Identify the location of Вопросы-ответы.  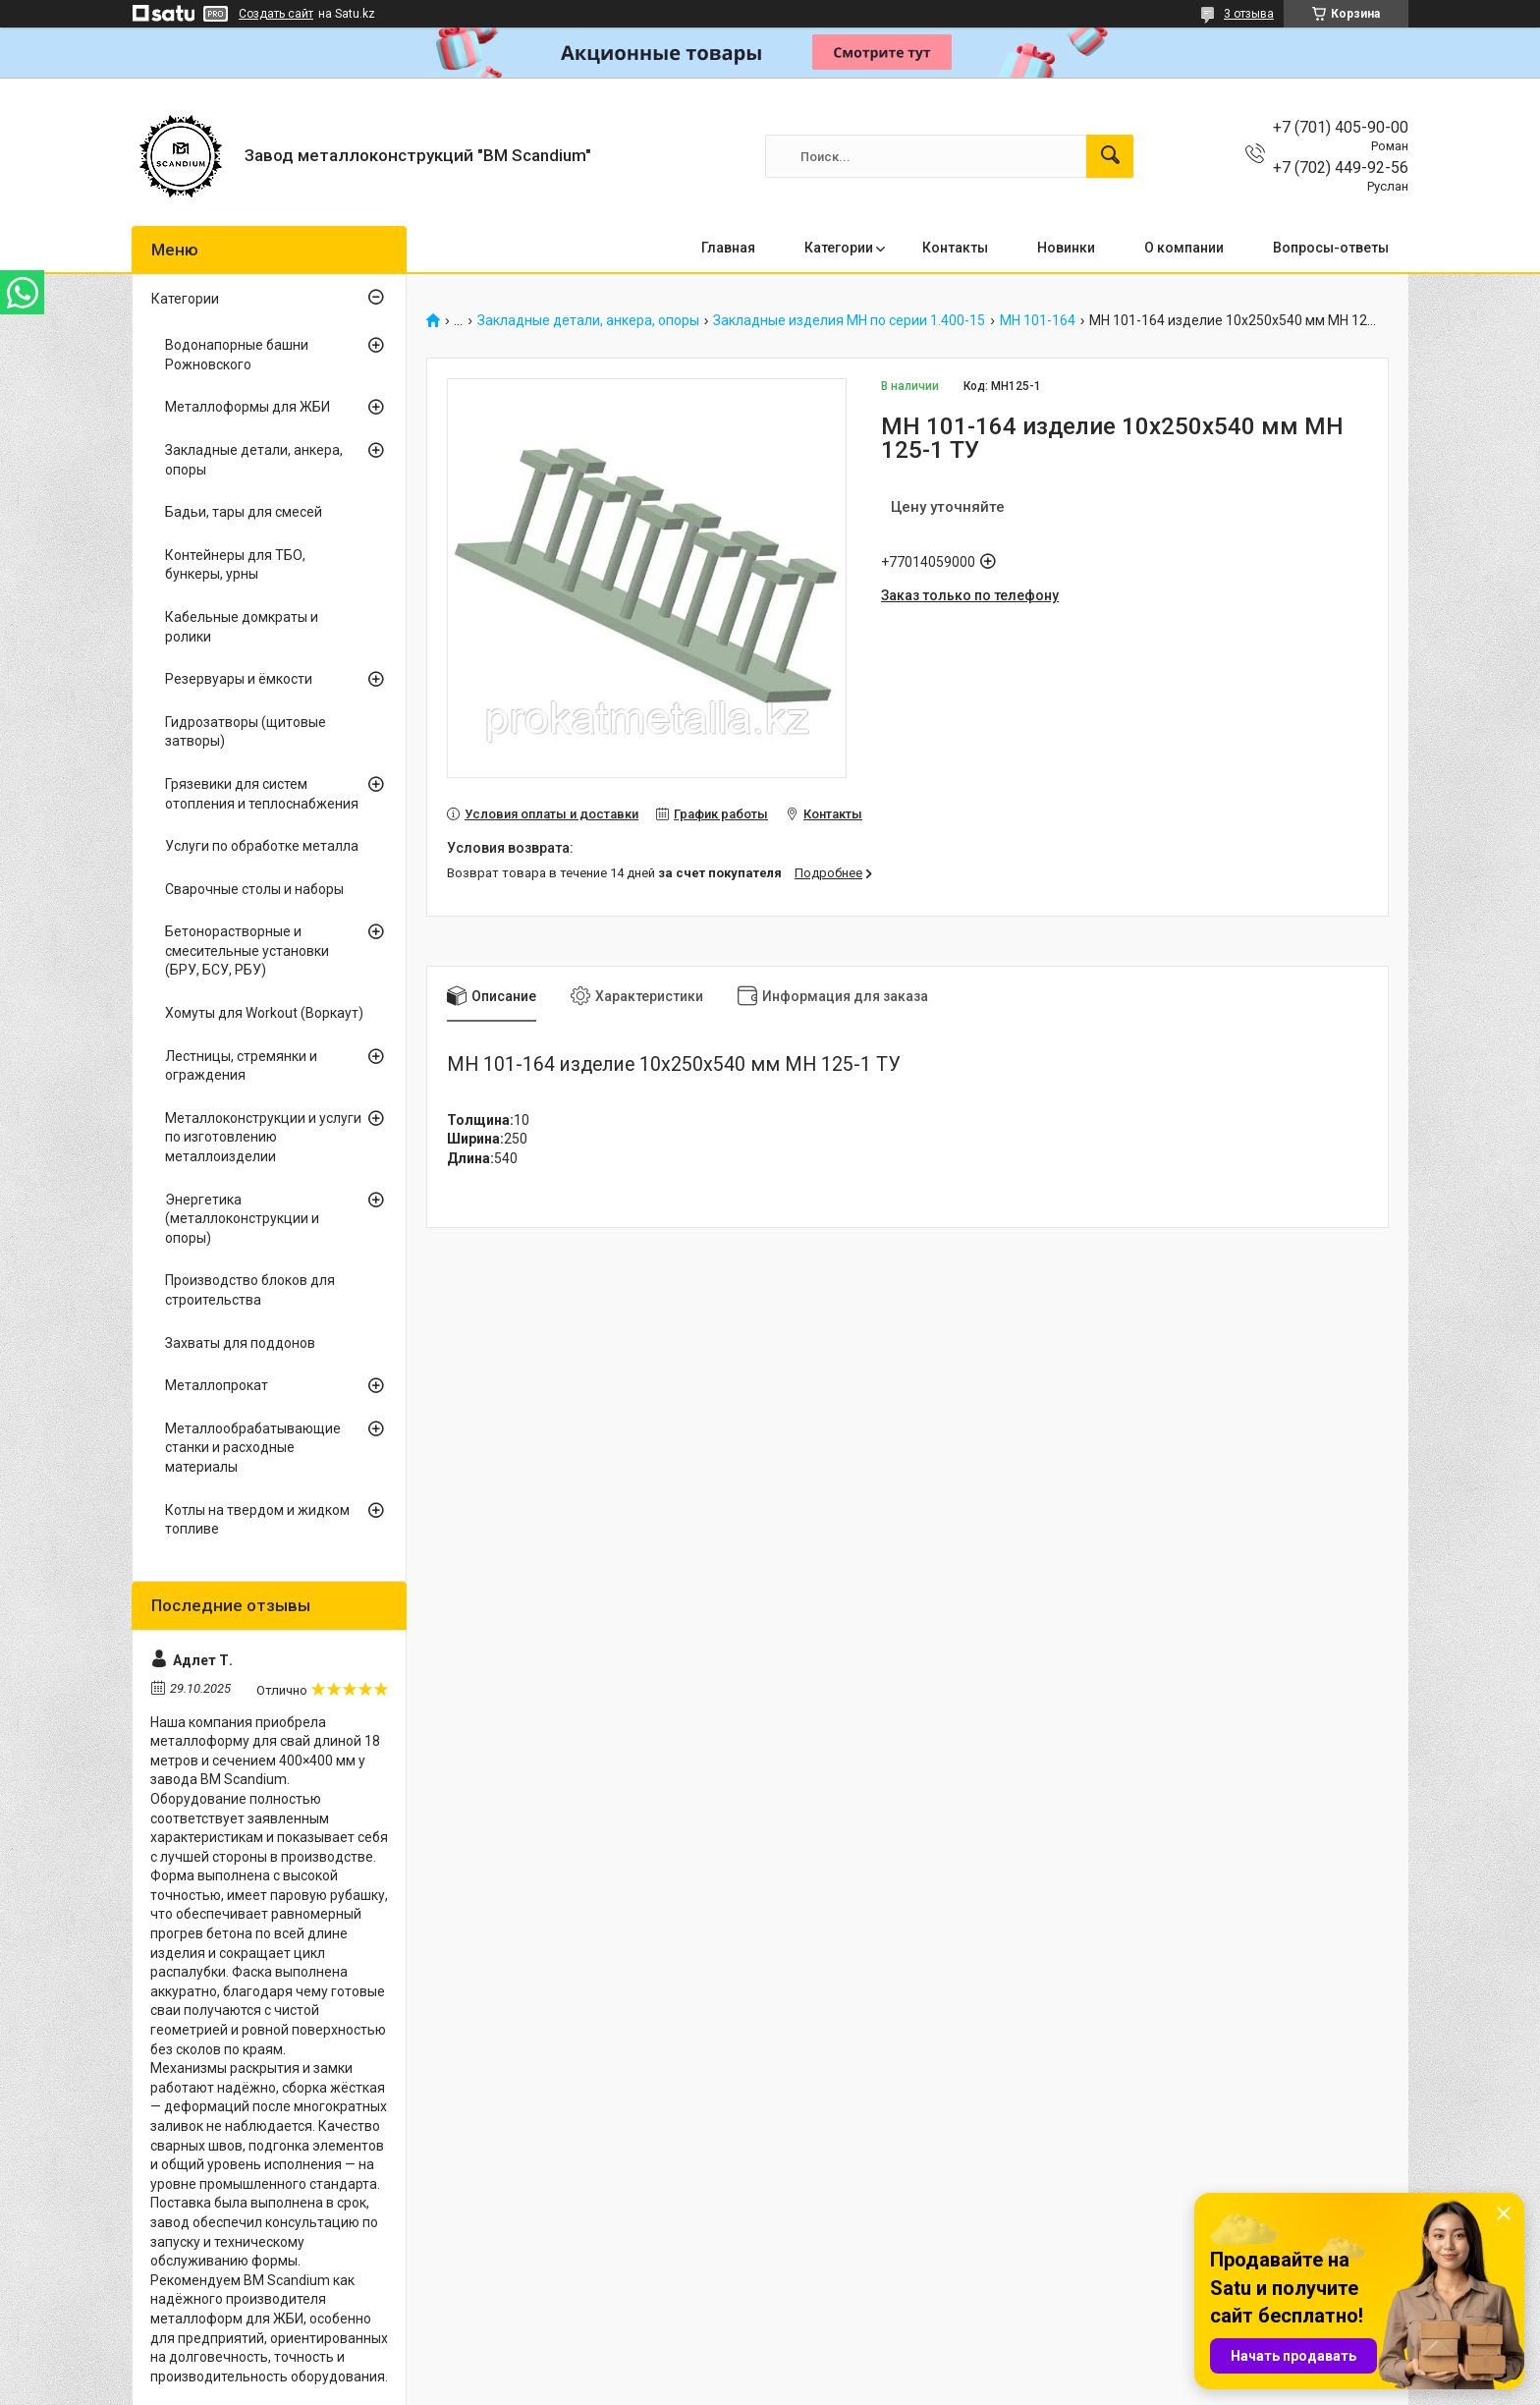
(1331, 247).